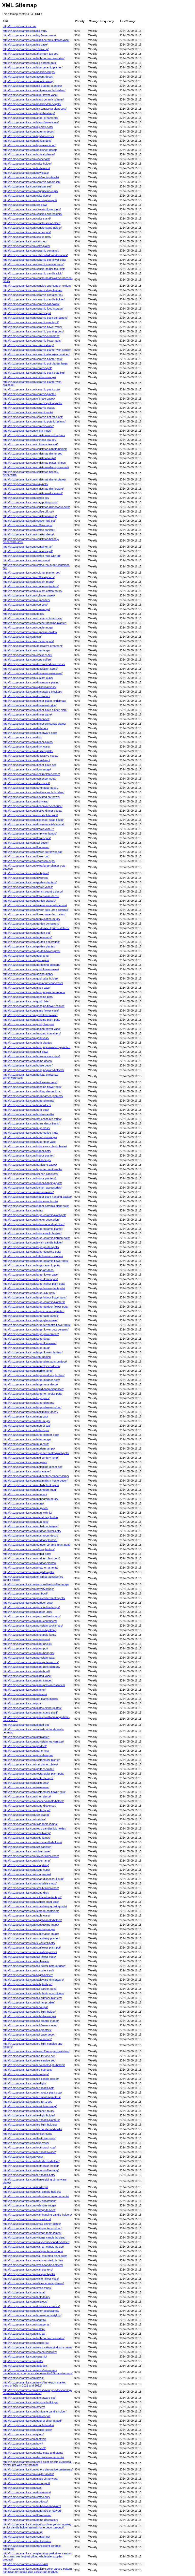 Image resolution: width=195 pixels, height=2576 pixels. I want to click on http://th.czysceramics.com/pot-plants-indoor/, so click(30, 1698).